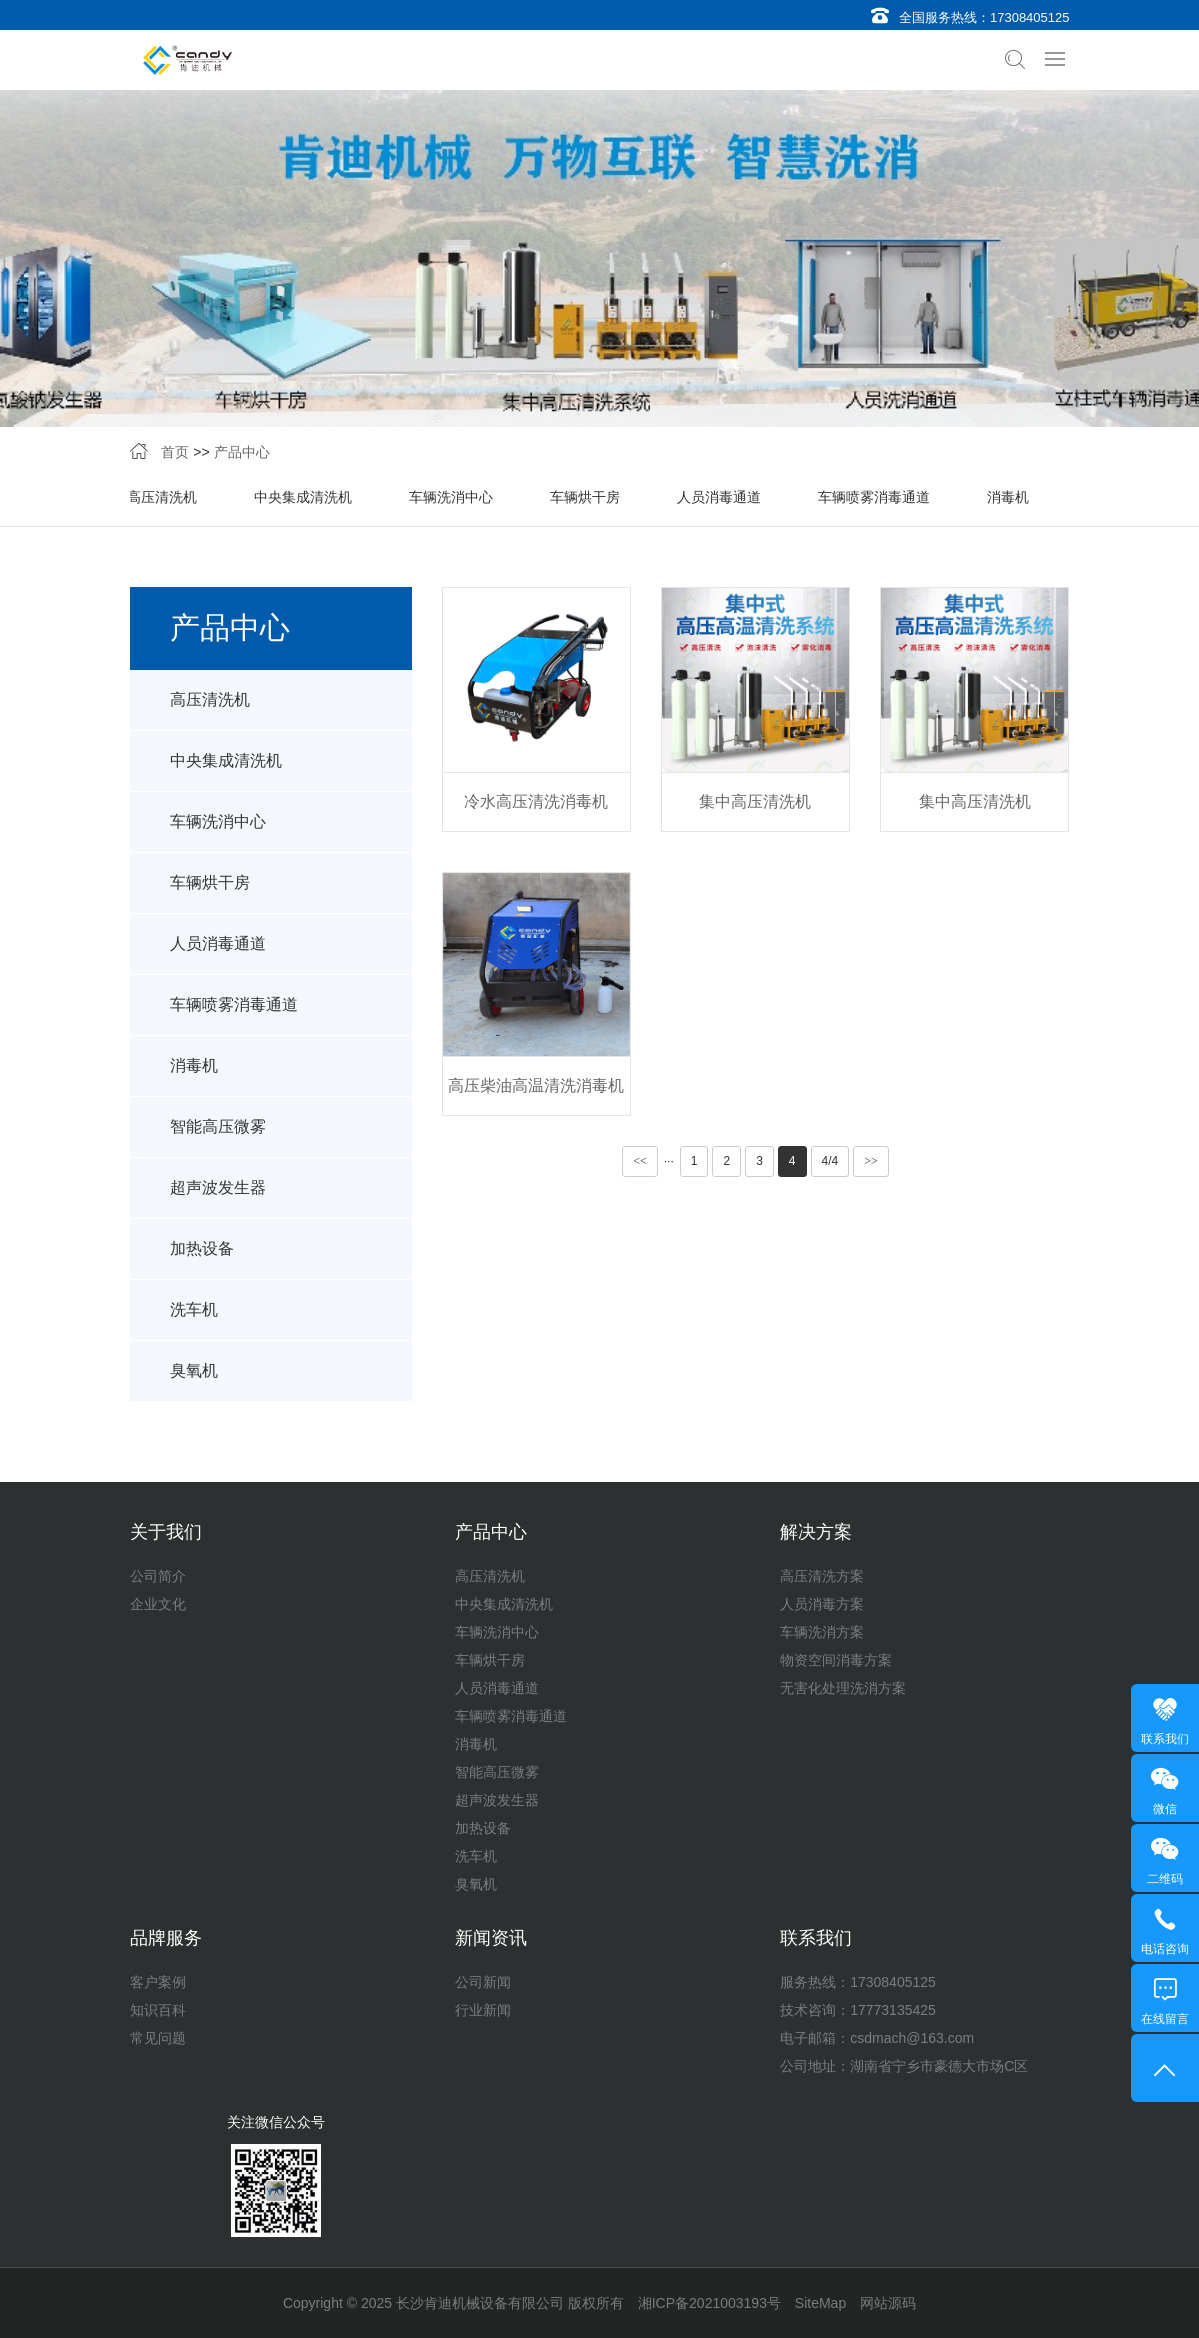 The width and height of the screenshot is (1199, 2338). What do you see at coordinates (242, 452) in the screenshot?
I see `产品中心` at bounding box center [242, 452].